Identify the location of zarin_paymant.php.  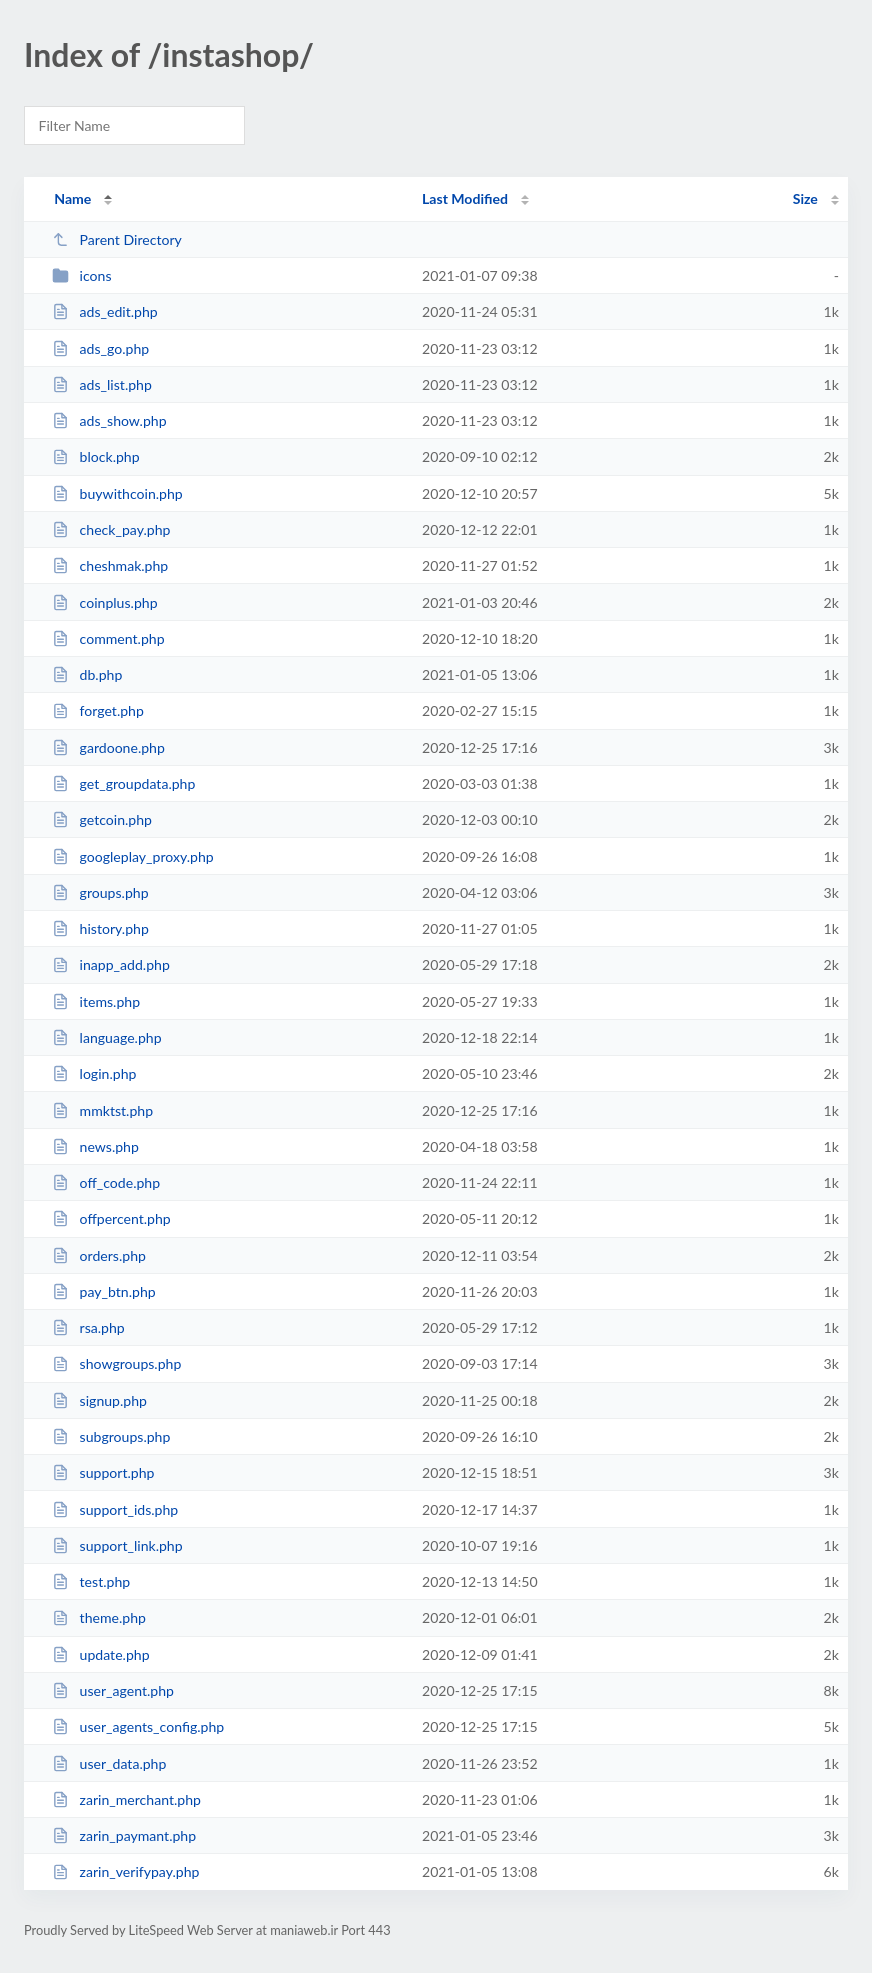
(124, 1835).